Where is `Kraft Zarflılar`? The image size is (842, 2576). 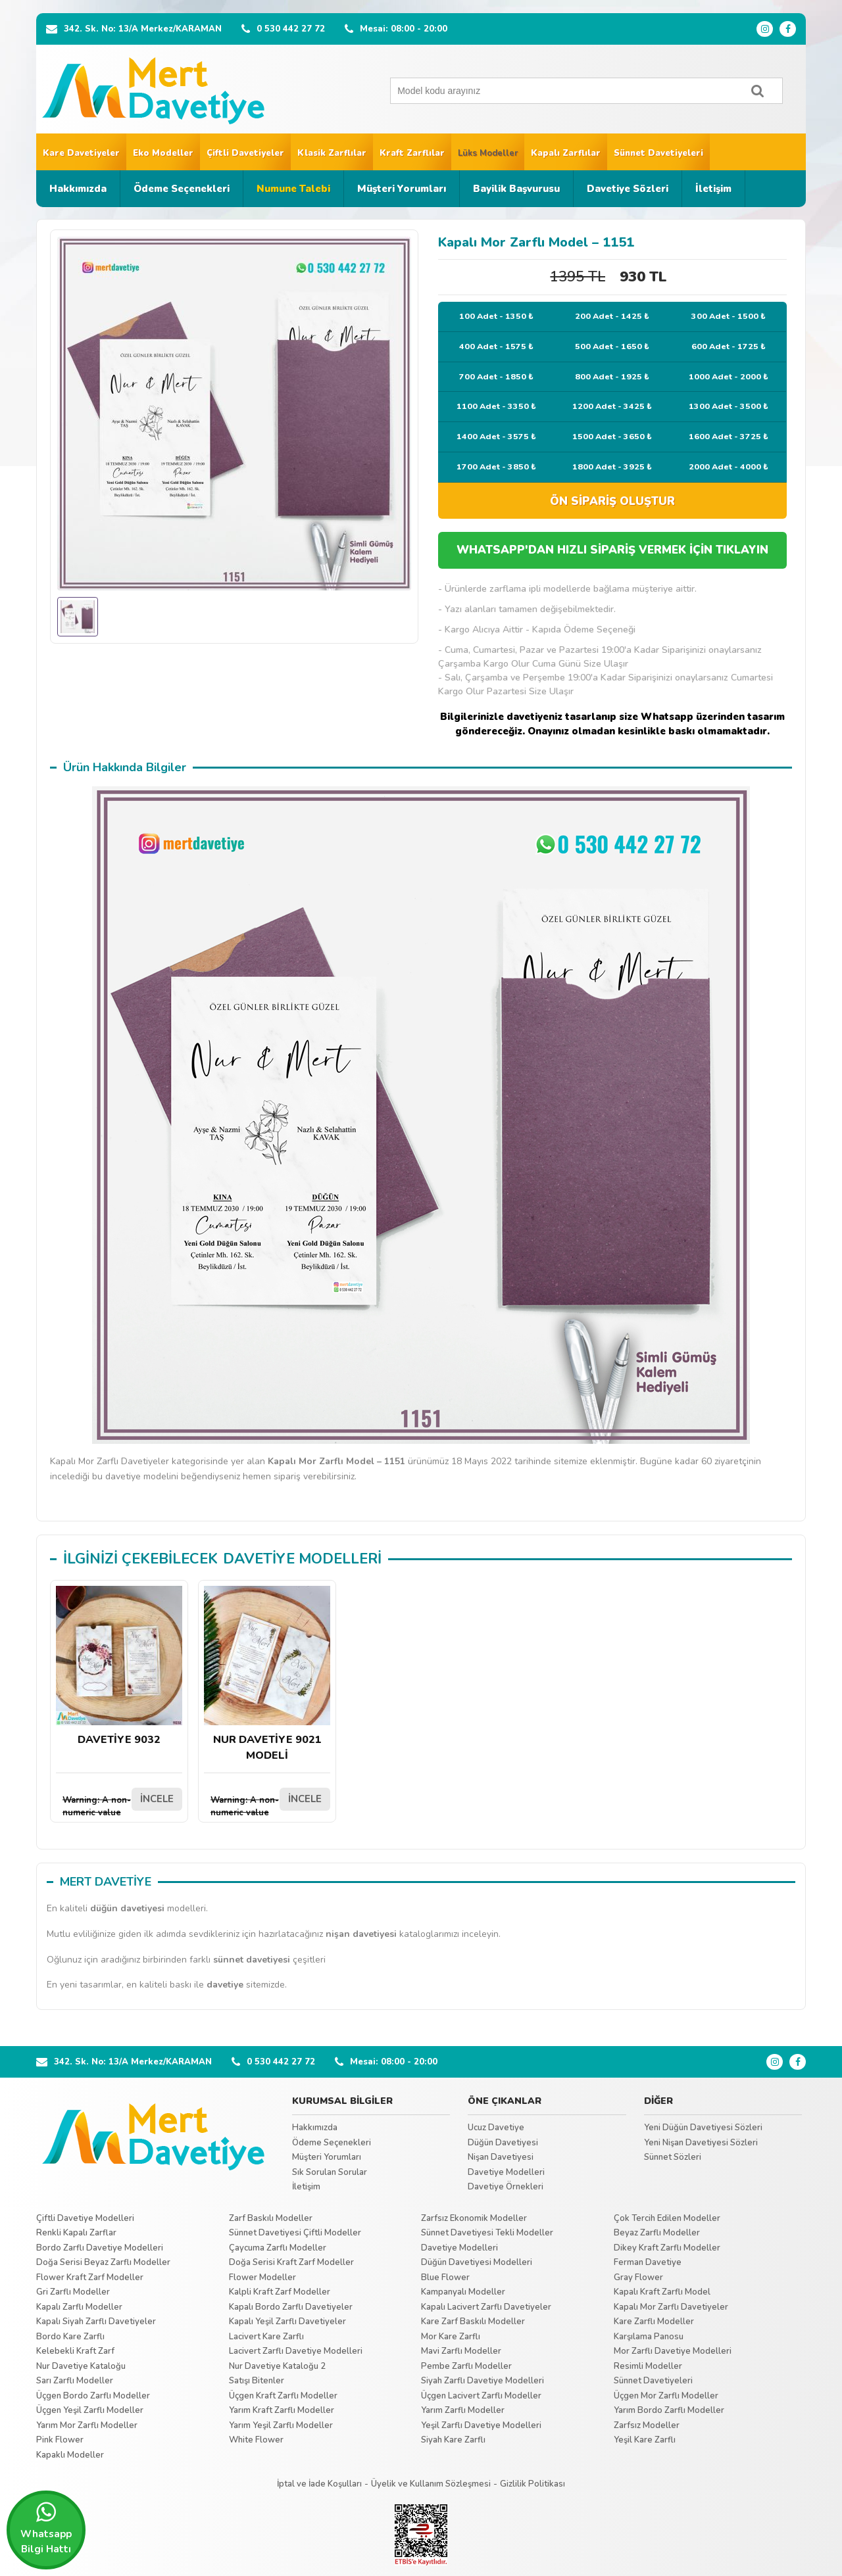 Kraft Zarflılar is located at coordinates (412, 153).